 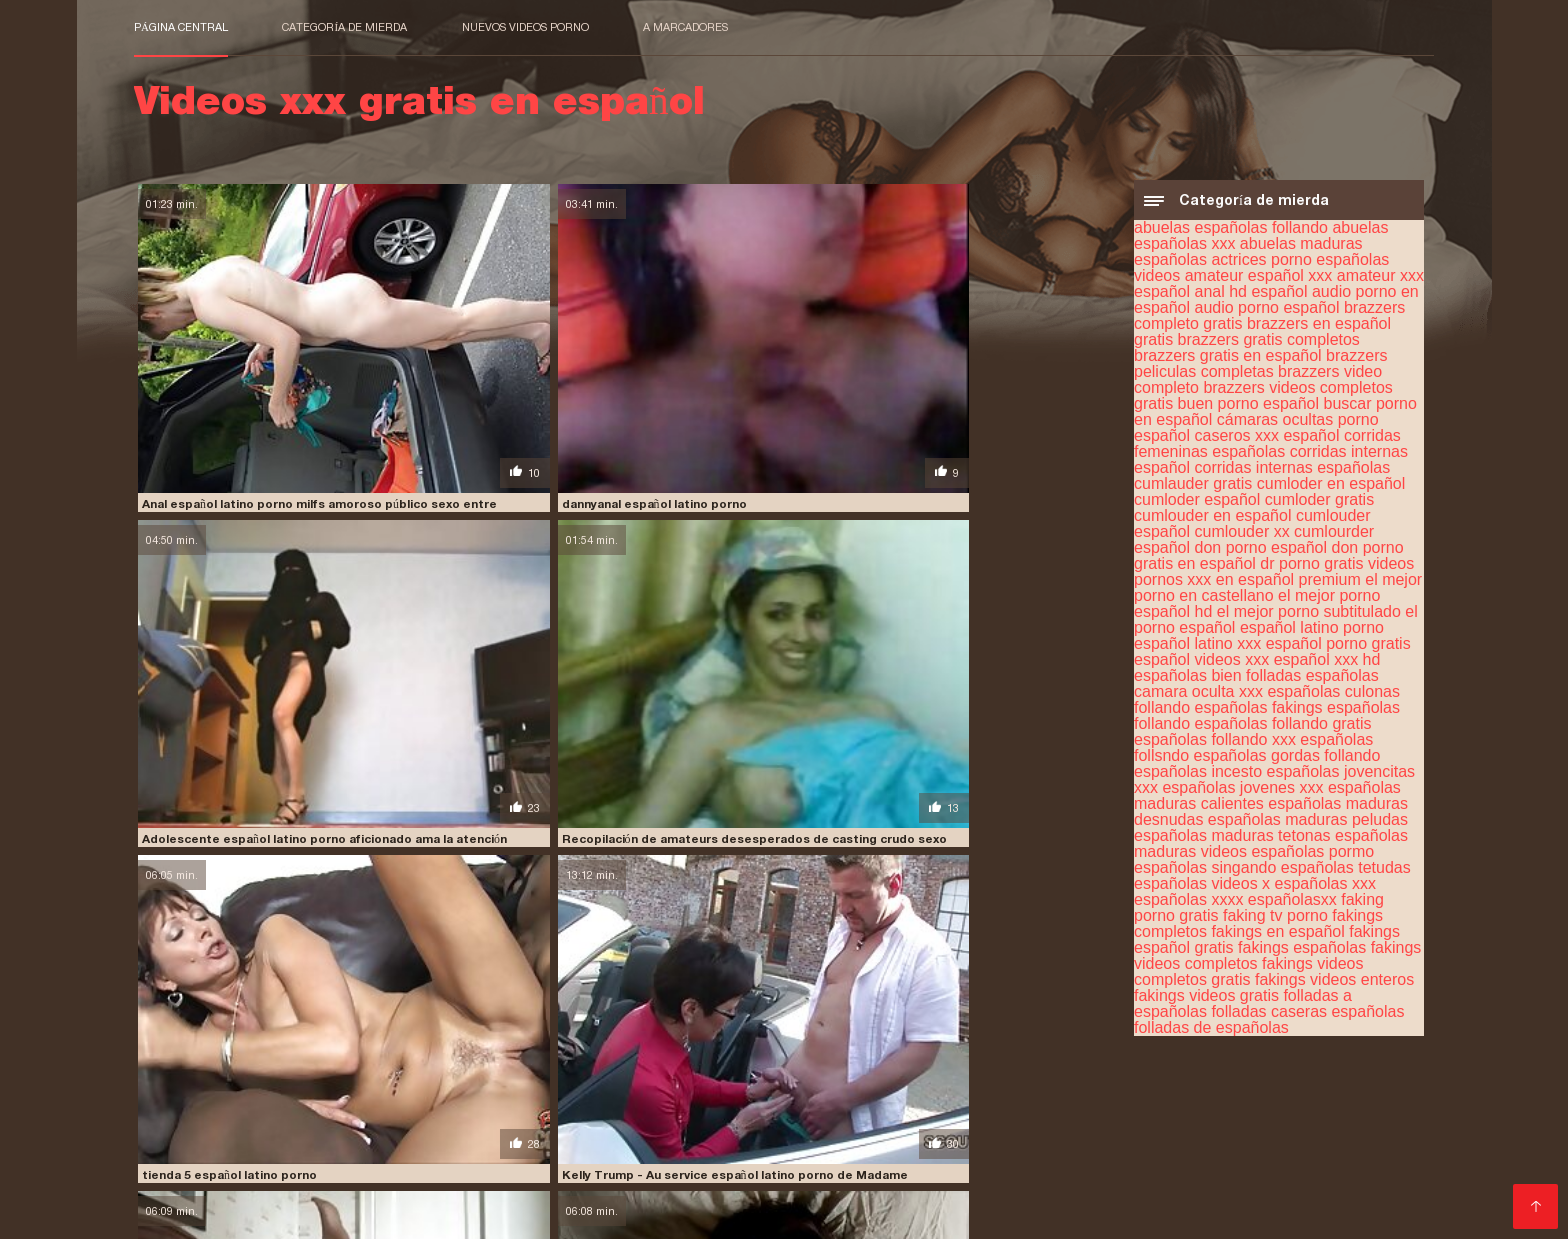 I want to click on españolas maduras peludas, so click(x=1308, y=824).